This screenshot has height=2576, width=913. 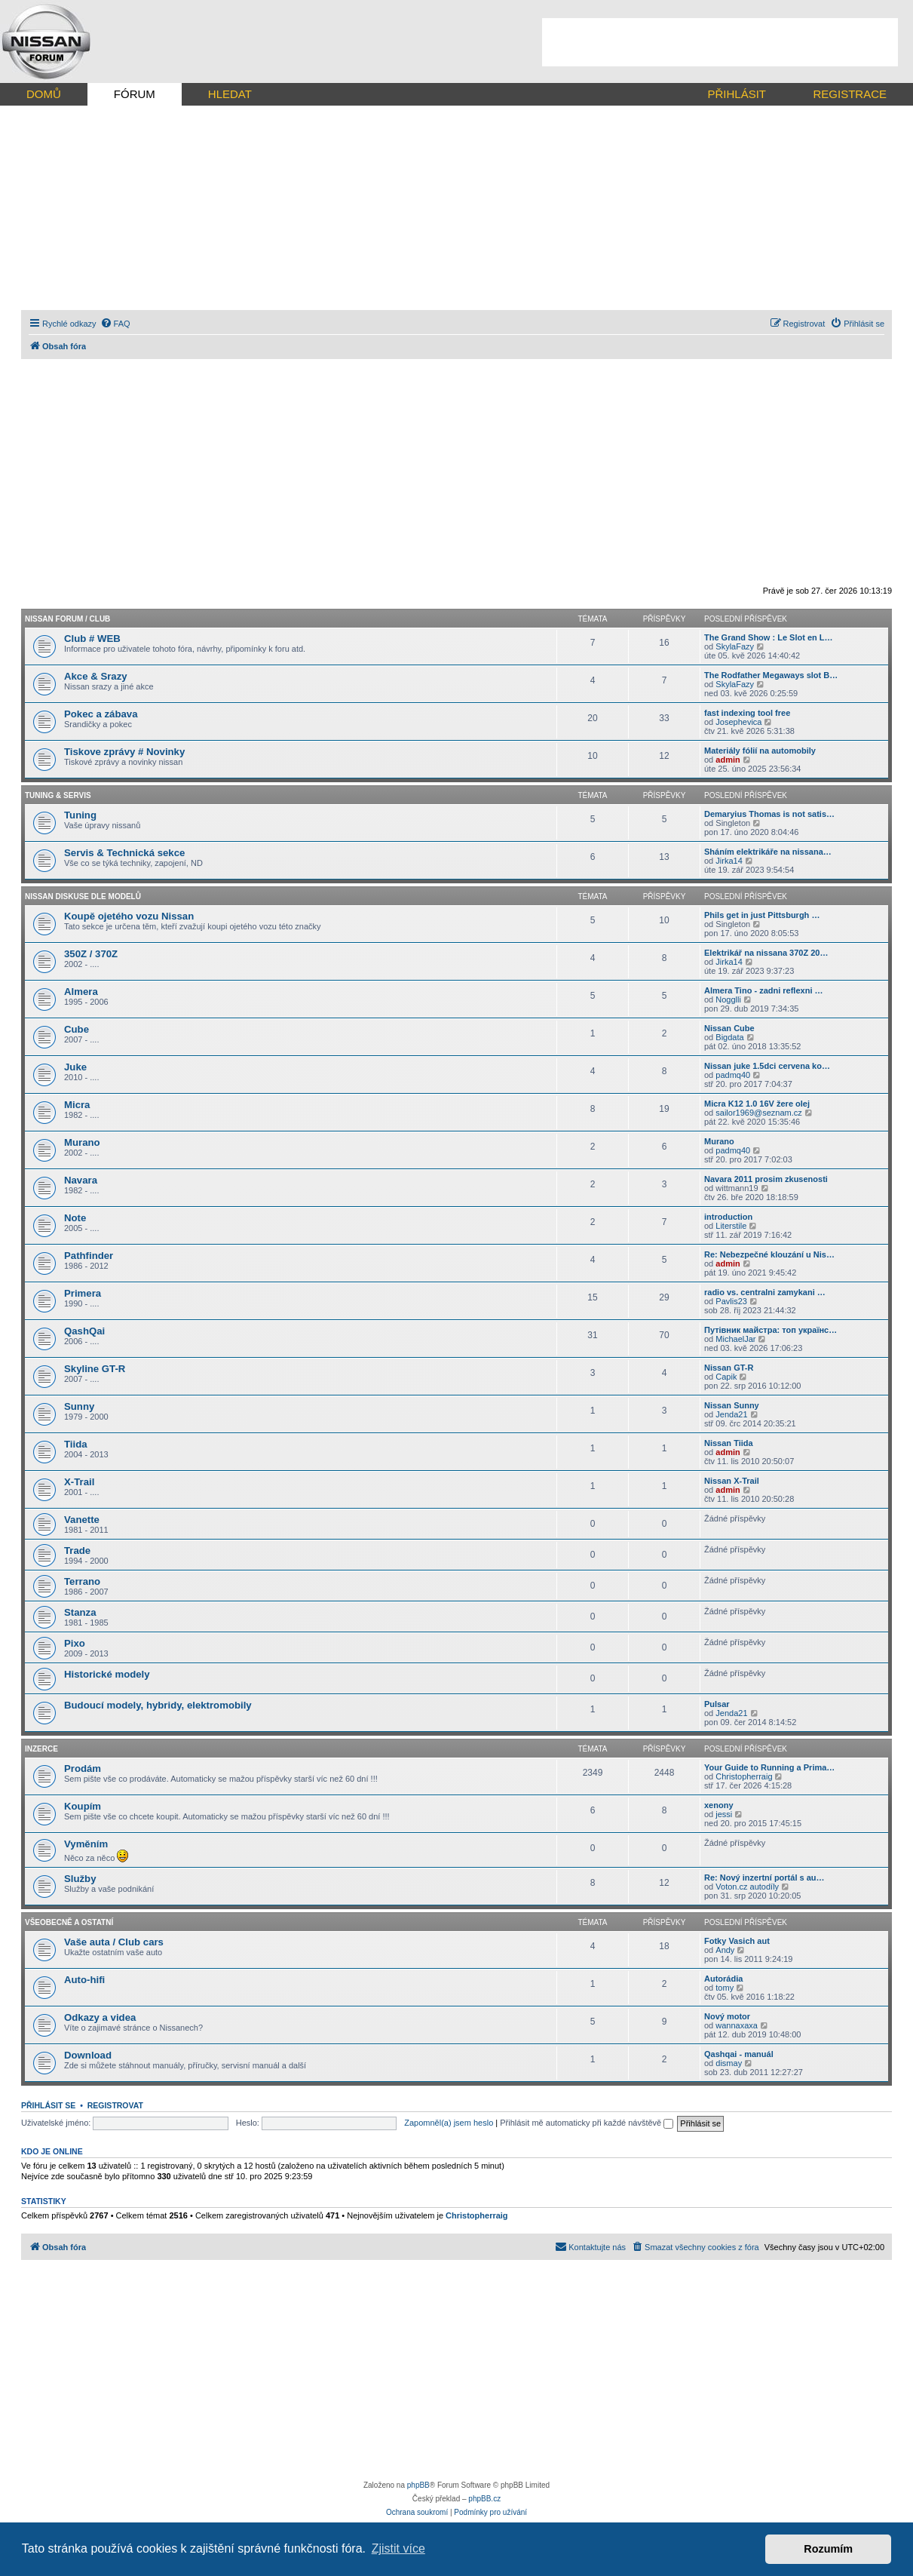 I want to click on Literstile, so click(x=730, y=1225).